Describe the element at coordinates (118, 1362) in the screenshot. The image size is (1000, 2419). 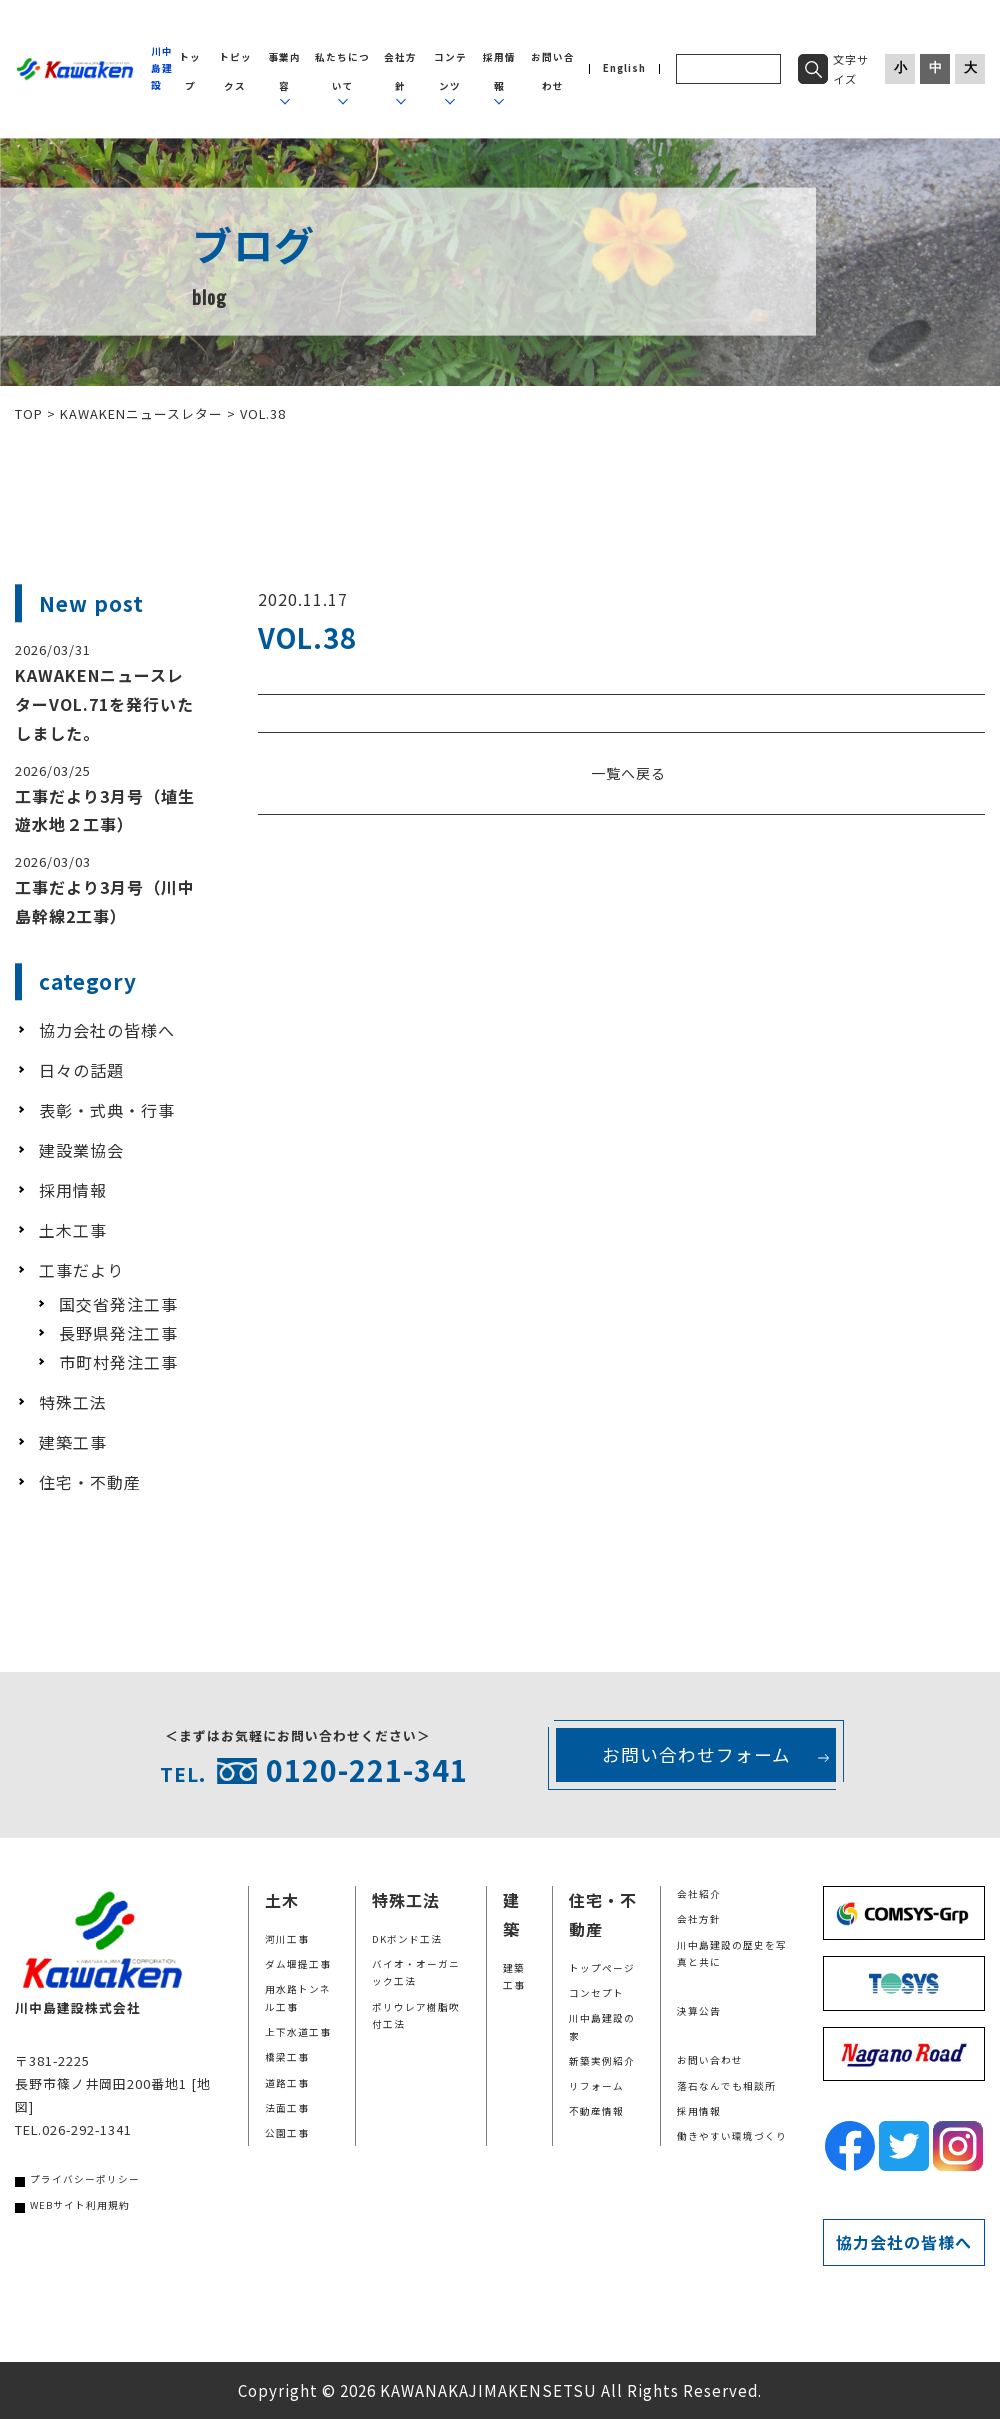
I see `市町村発注工事` at that location.